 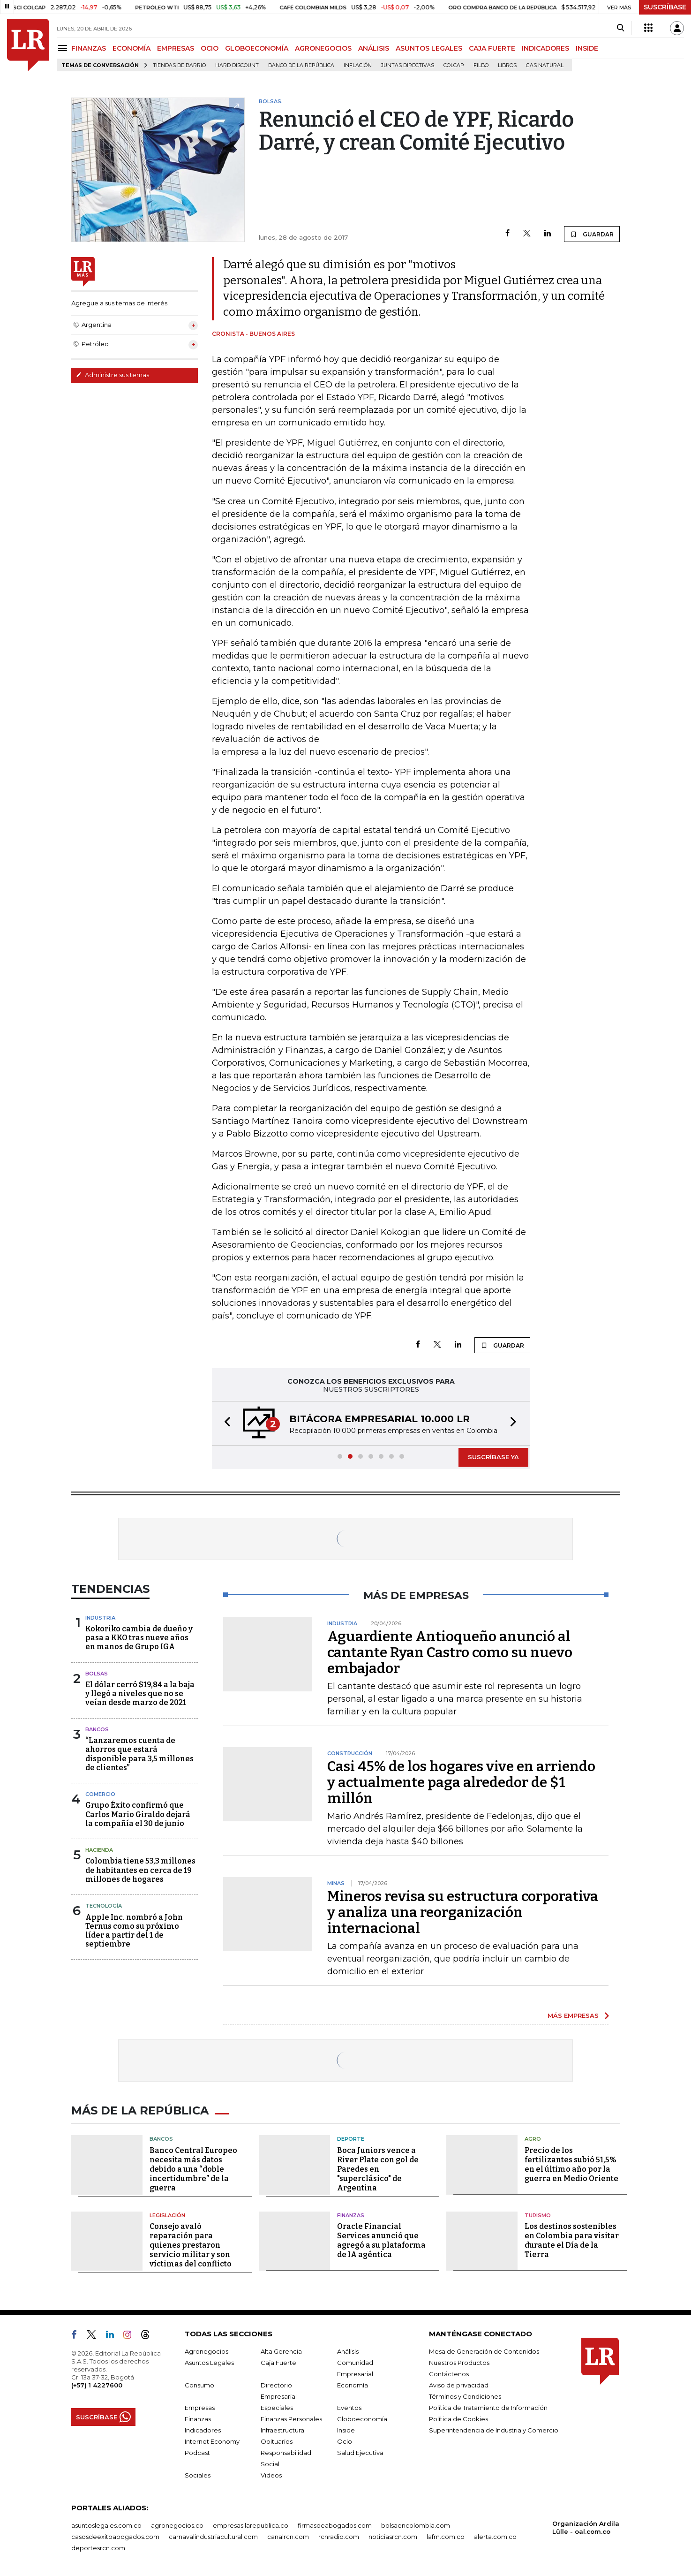 I want to click on canalrcn.com, so click(x=288, y=2536).